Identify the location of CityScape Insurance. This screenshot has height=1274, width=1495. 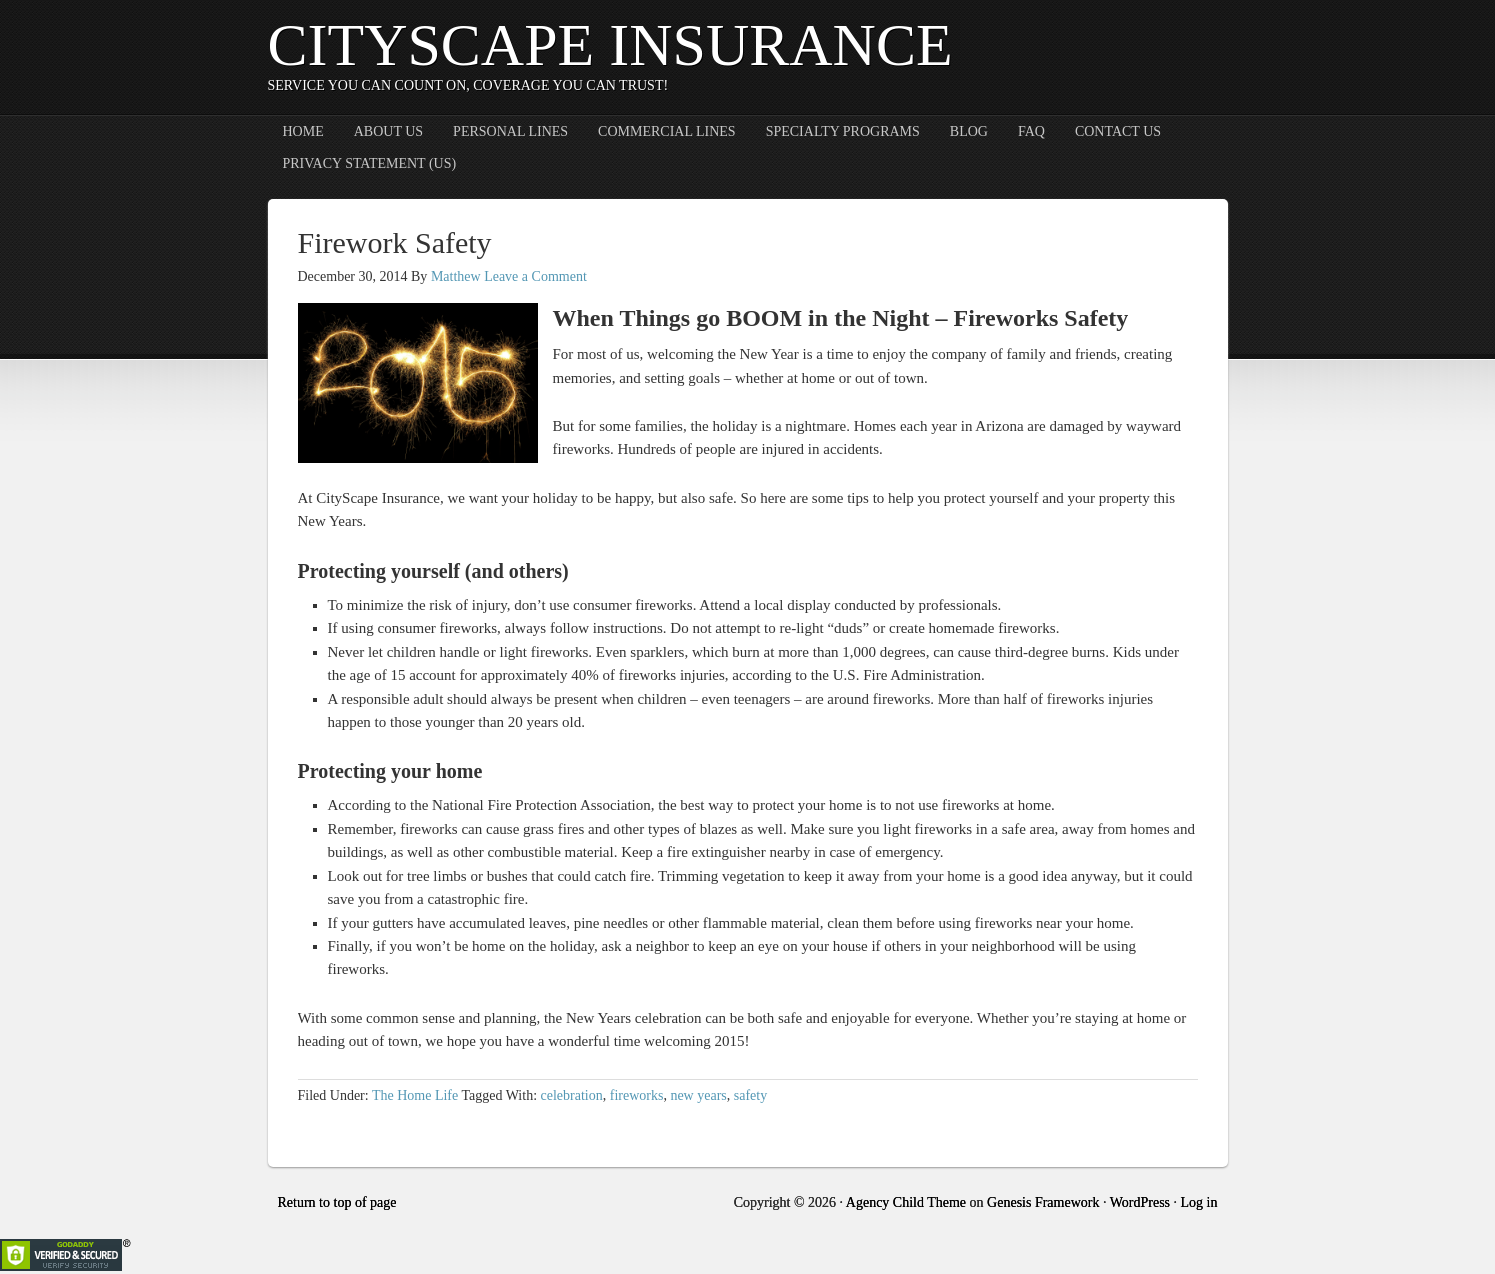
(610, 45).